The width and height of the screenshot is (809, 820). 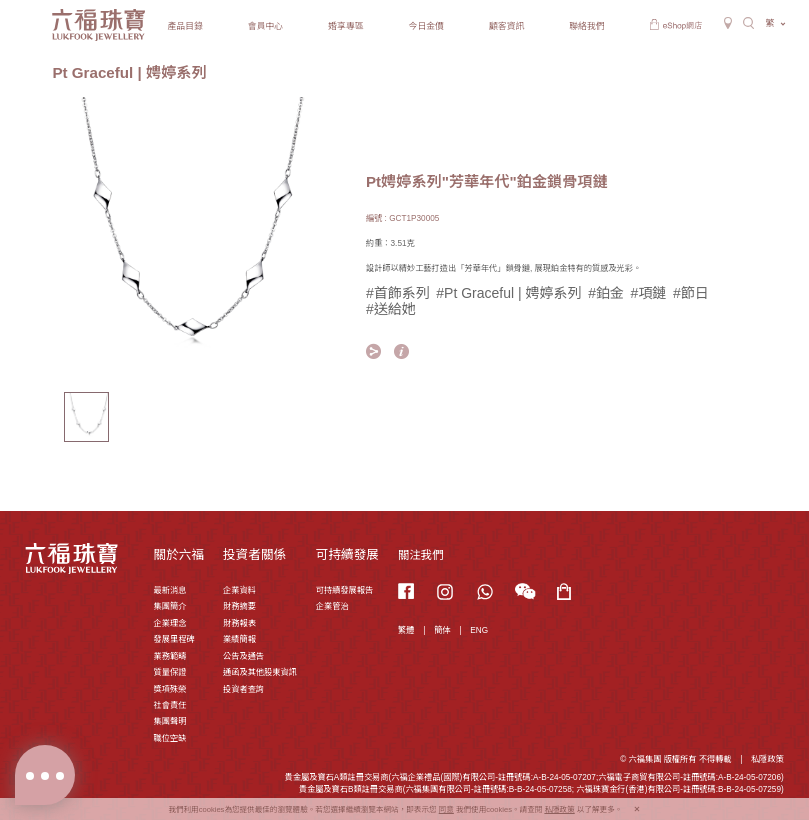 I want to click on 企業理念, so click(x=170, y=623).